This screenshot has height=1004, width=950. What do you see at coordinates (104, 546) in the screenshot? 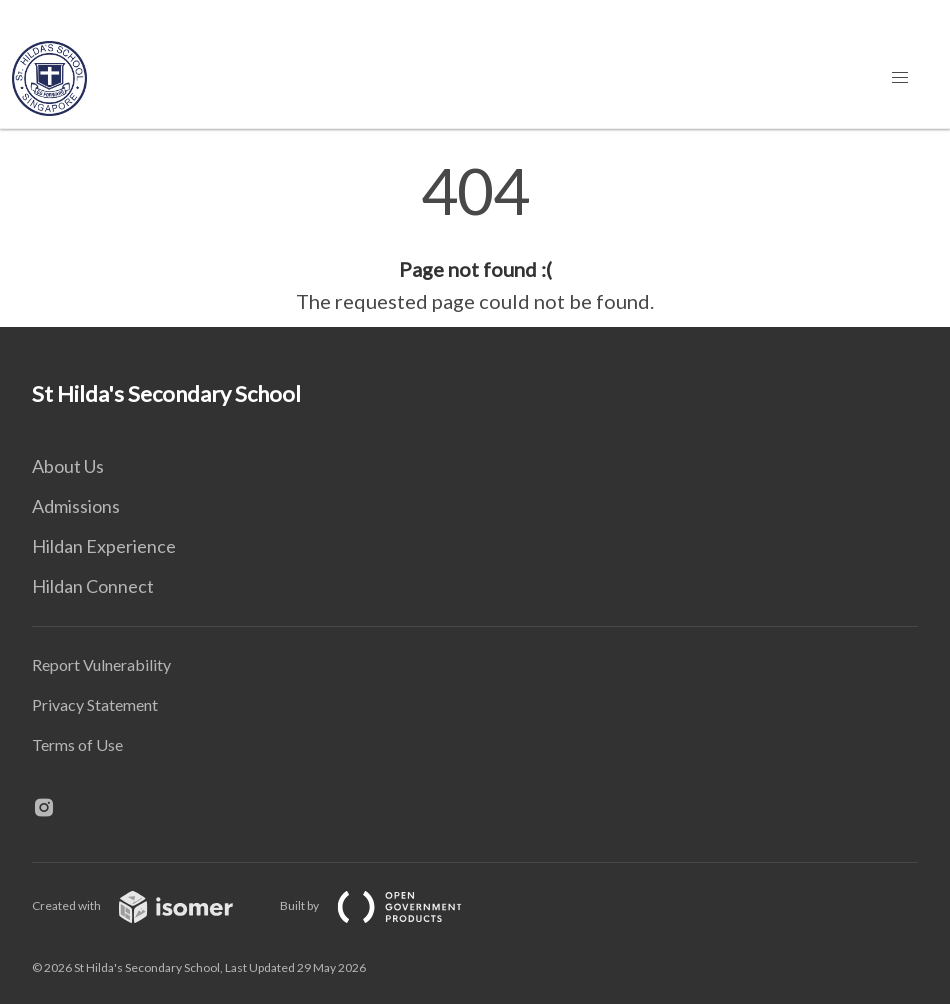
I see `Hildan Experience` at bounding box center [104, 546].